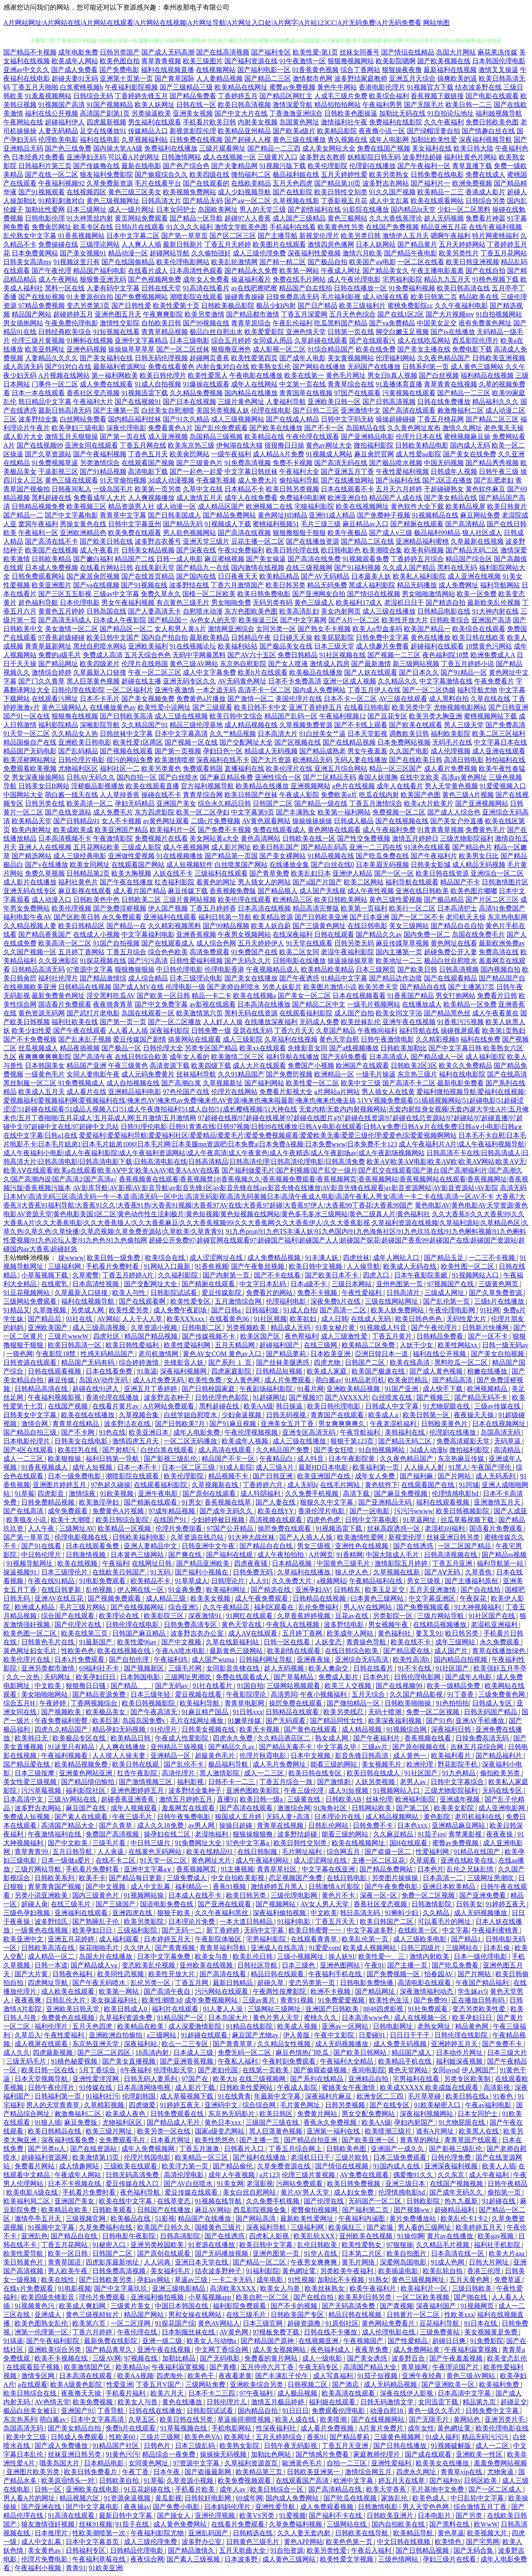 The width and height of the screenshot is (532, 2576). I want to click on 日韩欧美高清在线, so click(48, 1947).